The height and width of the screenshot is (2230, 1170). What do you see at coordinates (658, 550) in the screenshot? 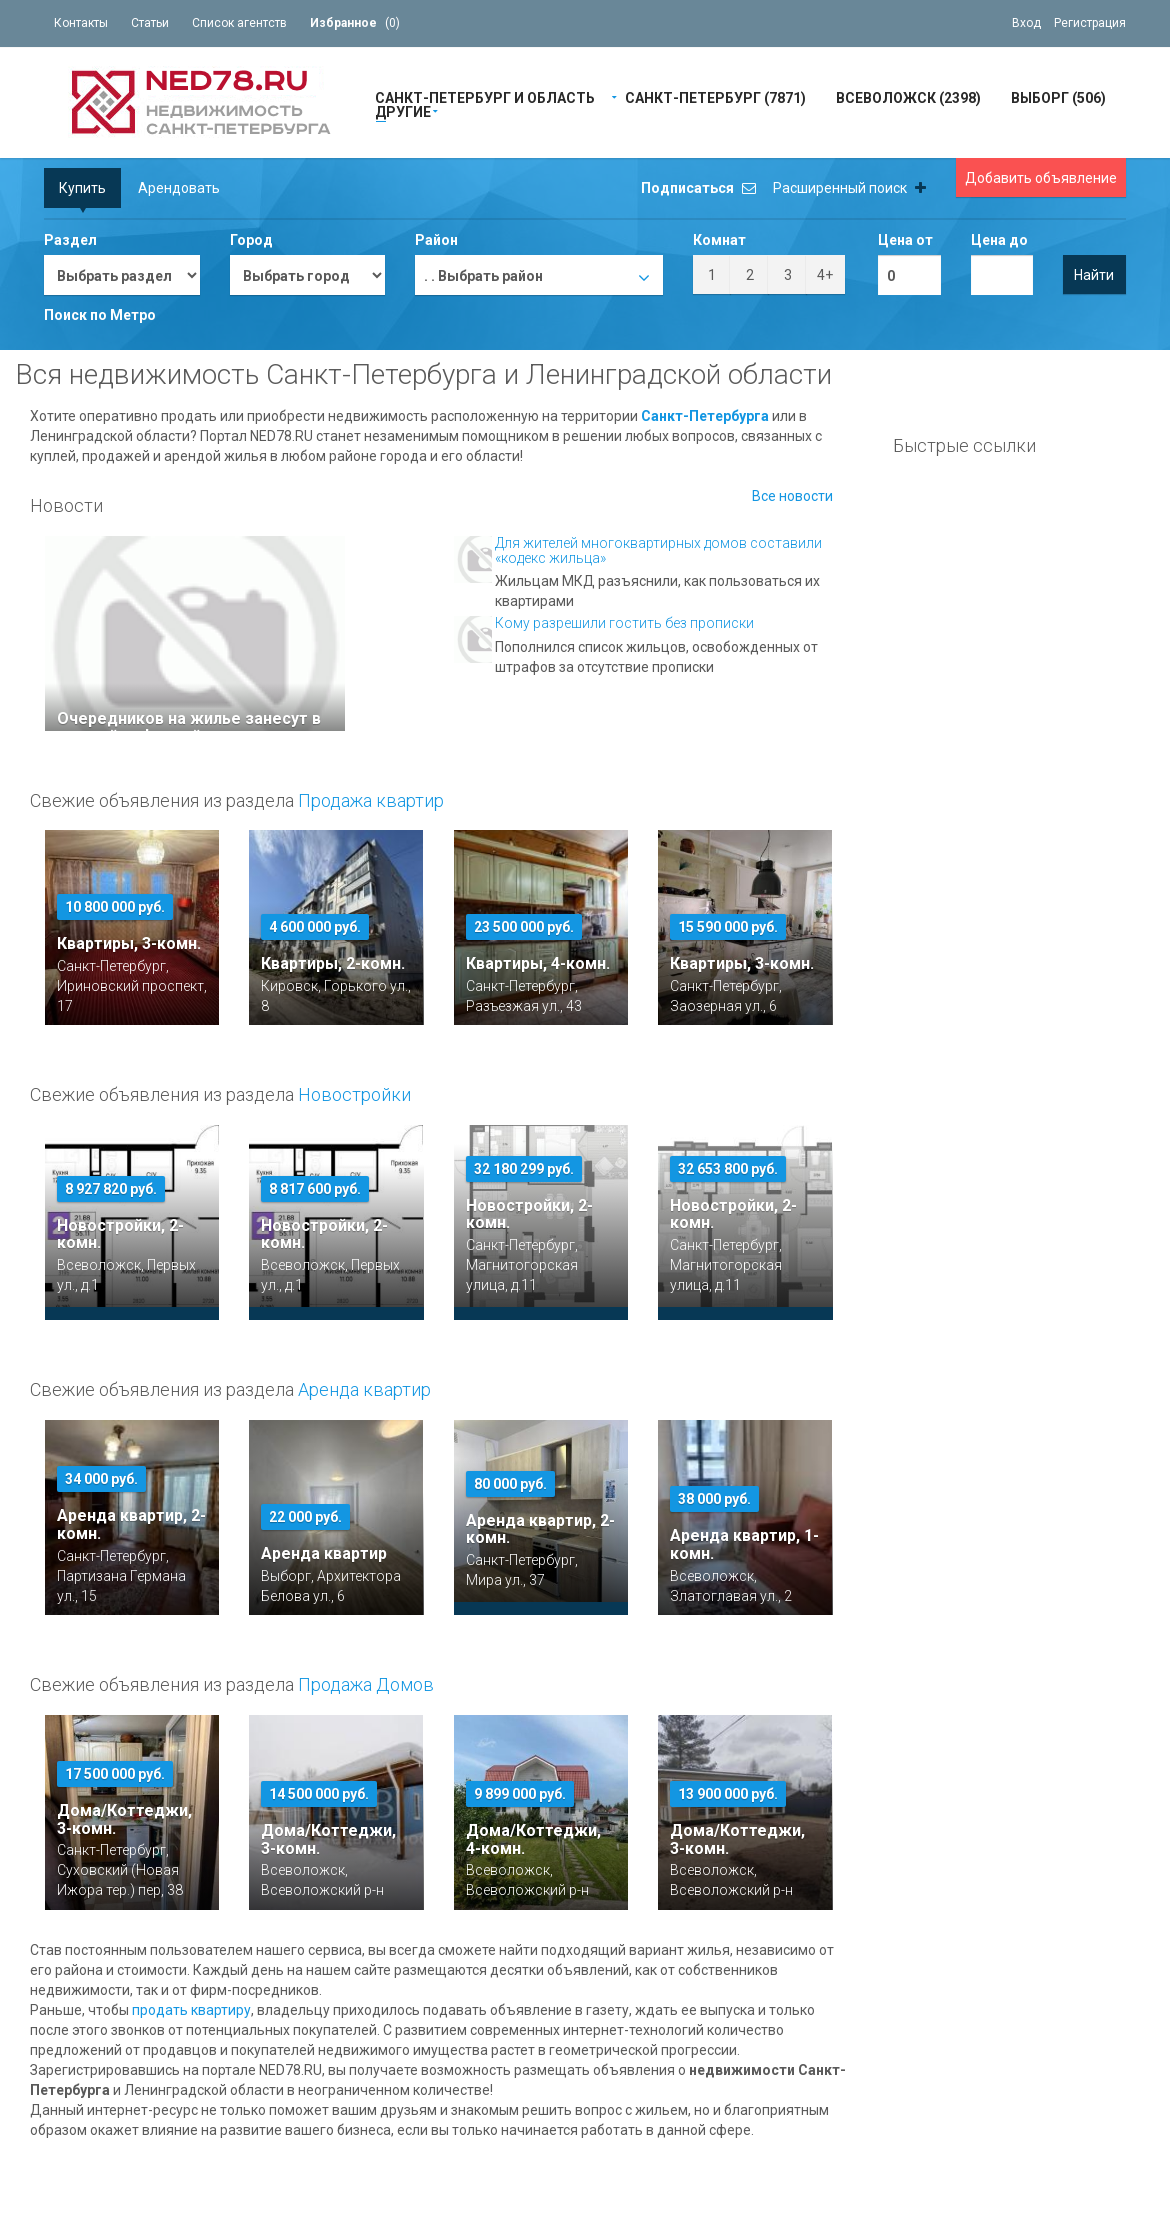
I see `Для жителей многоквартирных домов составили «кодекс жильца»` at bounding box center [658, 550].